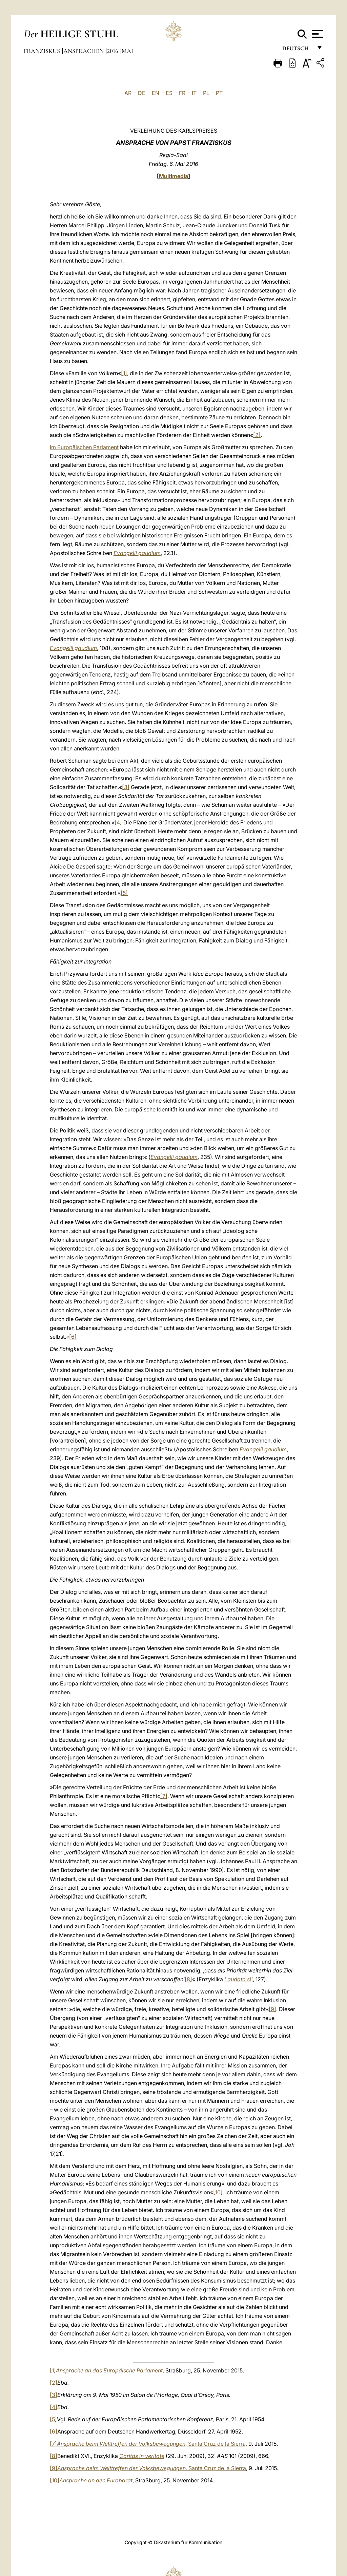 This screenshot has width=347, height=2576. Describe the element at coordinates (152, 2443) in the screenshot. I see `,Santa Cruz de la Sierra,` at that location.